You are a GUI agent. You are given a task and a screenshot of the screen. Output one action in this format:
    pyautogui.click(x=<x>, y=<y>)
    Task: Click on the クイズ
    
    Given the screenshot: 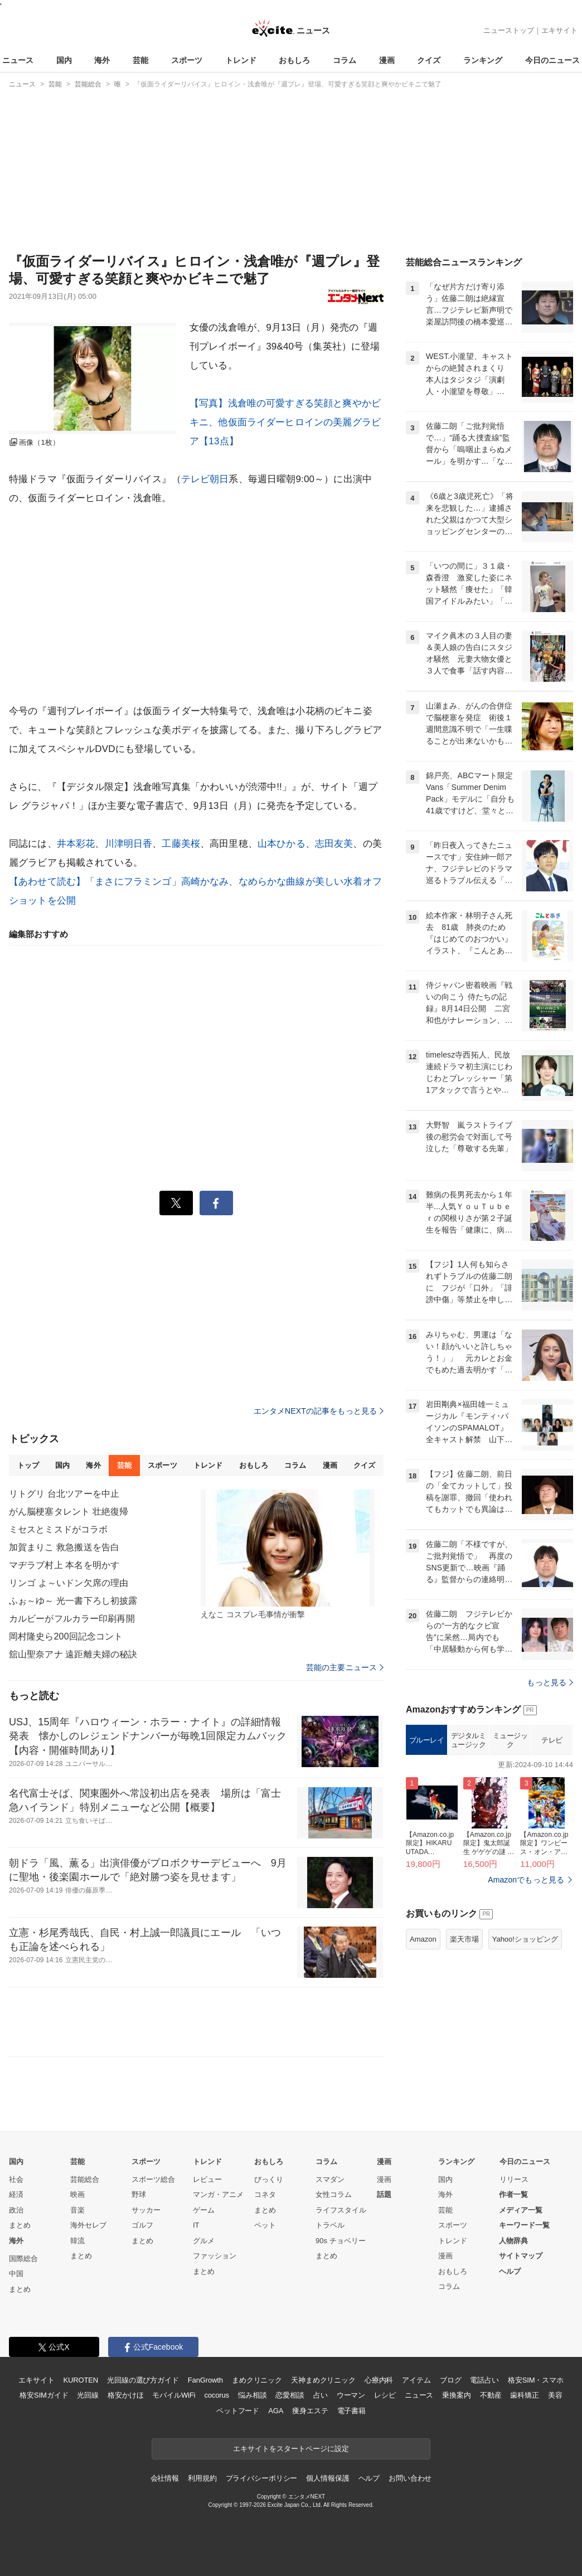 What is the action you would take?
    pyautogui.click(x=428, y=60)
    